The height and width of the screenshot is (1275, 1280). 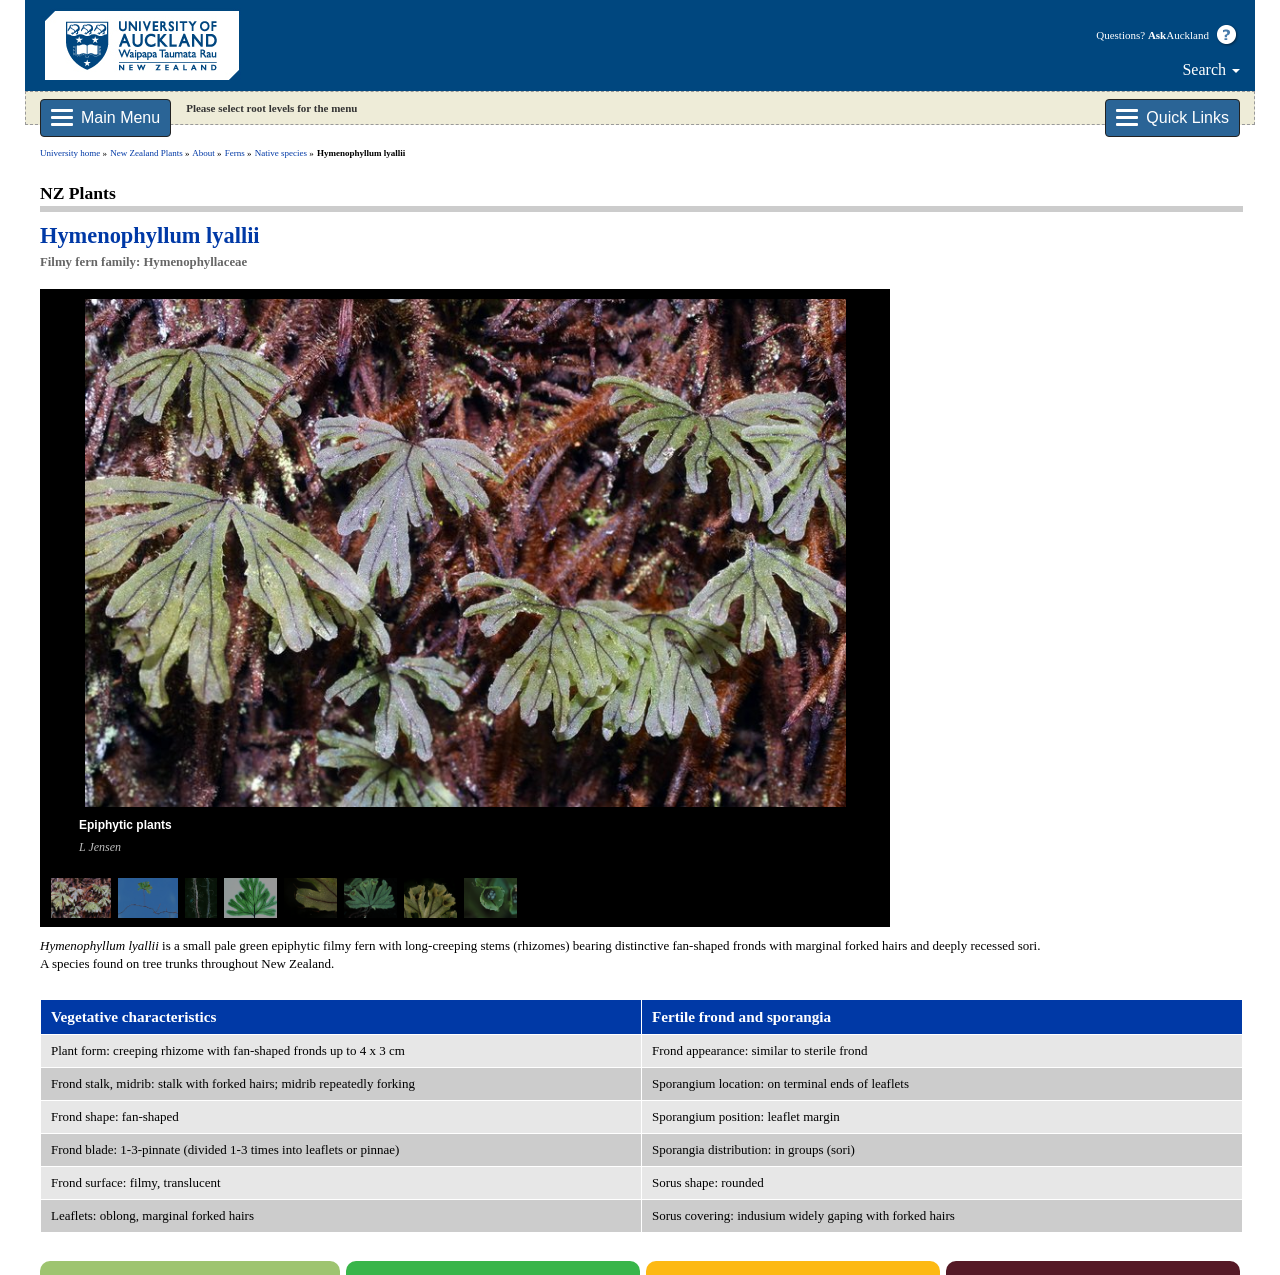 What do you see at coordinates (1211, 69) in the screenshot?
I see `Search` at bounding box center [1211, 69].